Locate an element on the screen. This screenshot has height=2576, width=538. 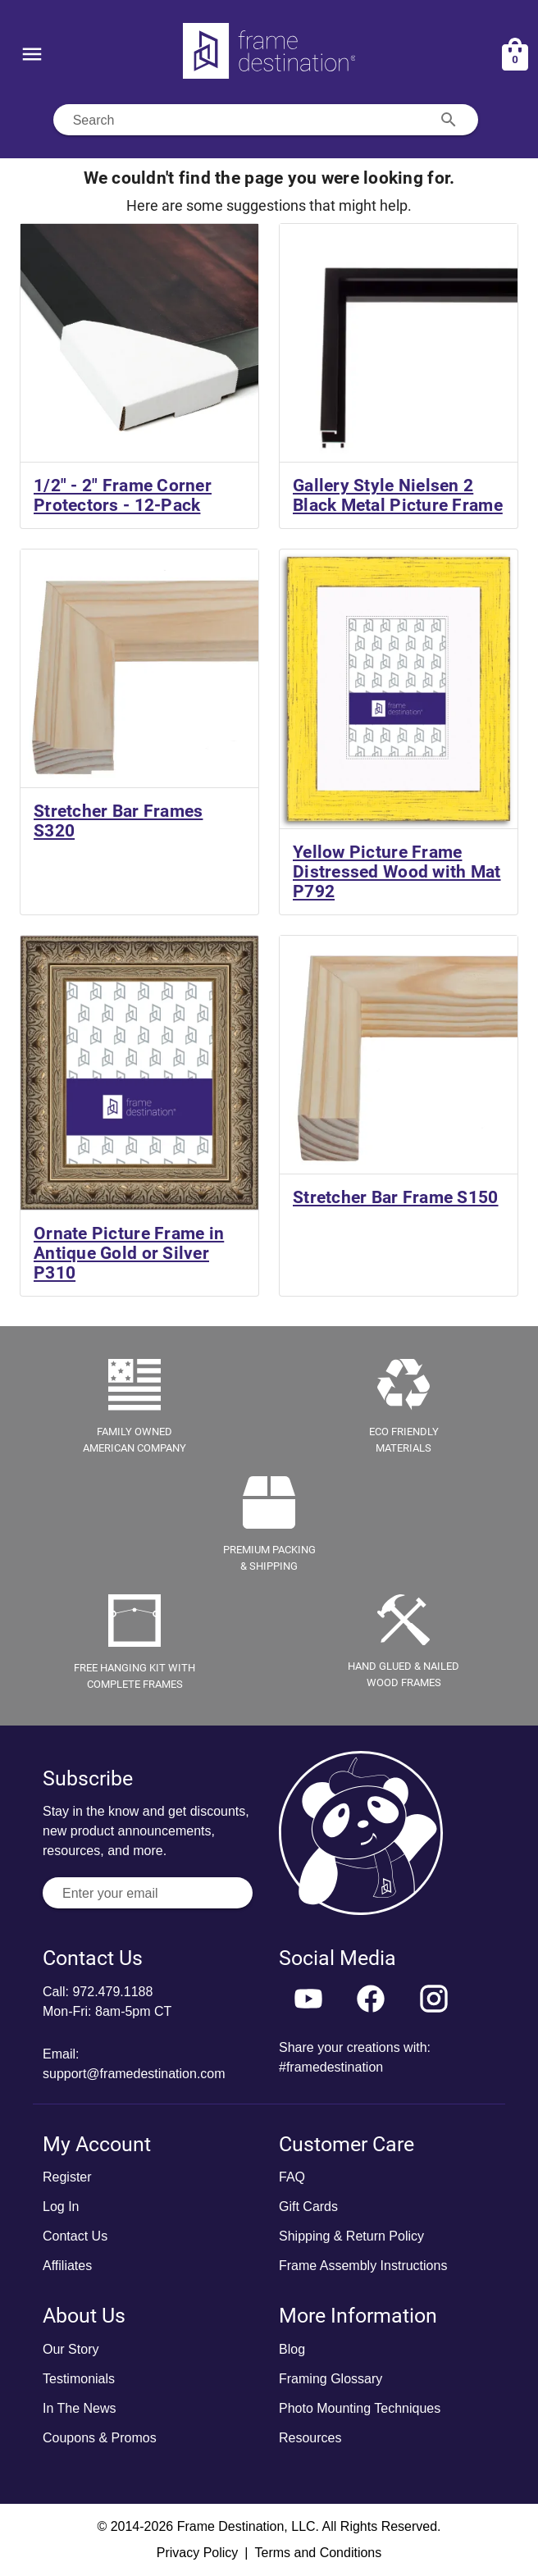
Frame Assembly Instructions is located at coordinates (363, 2266).